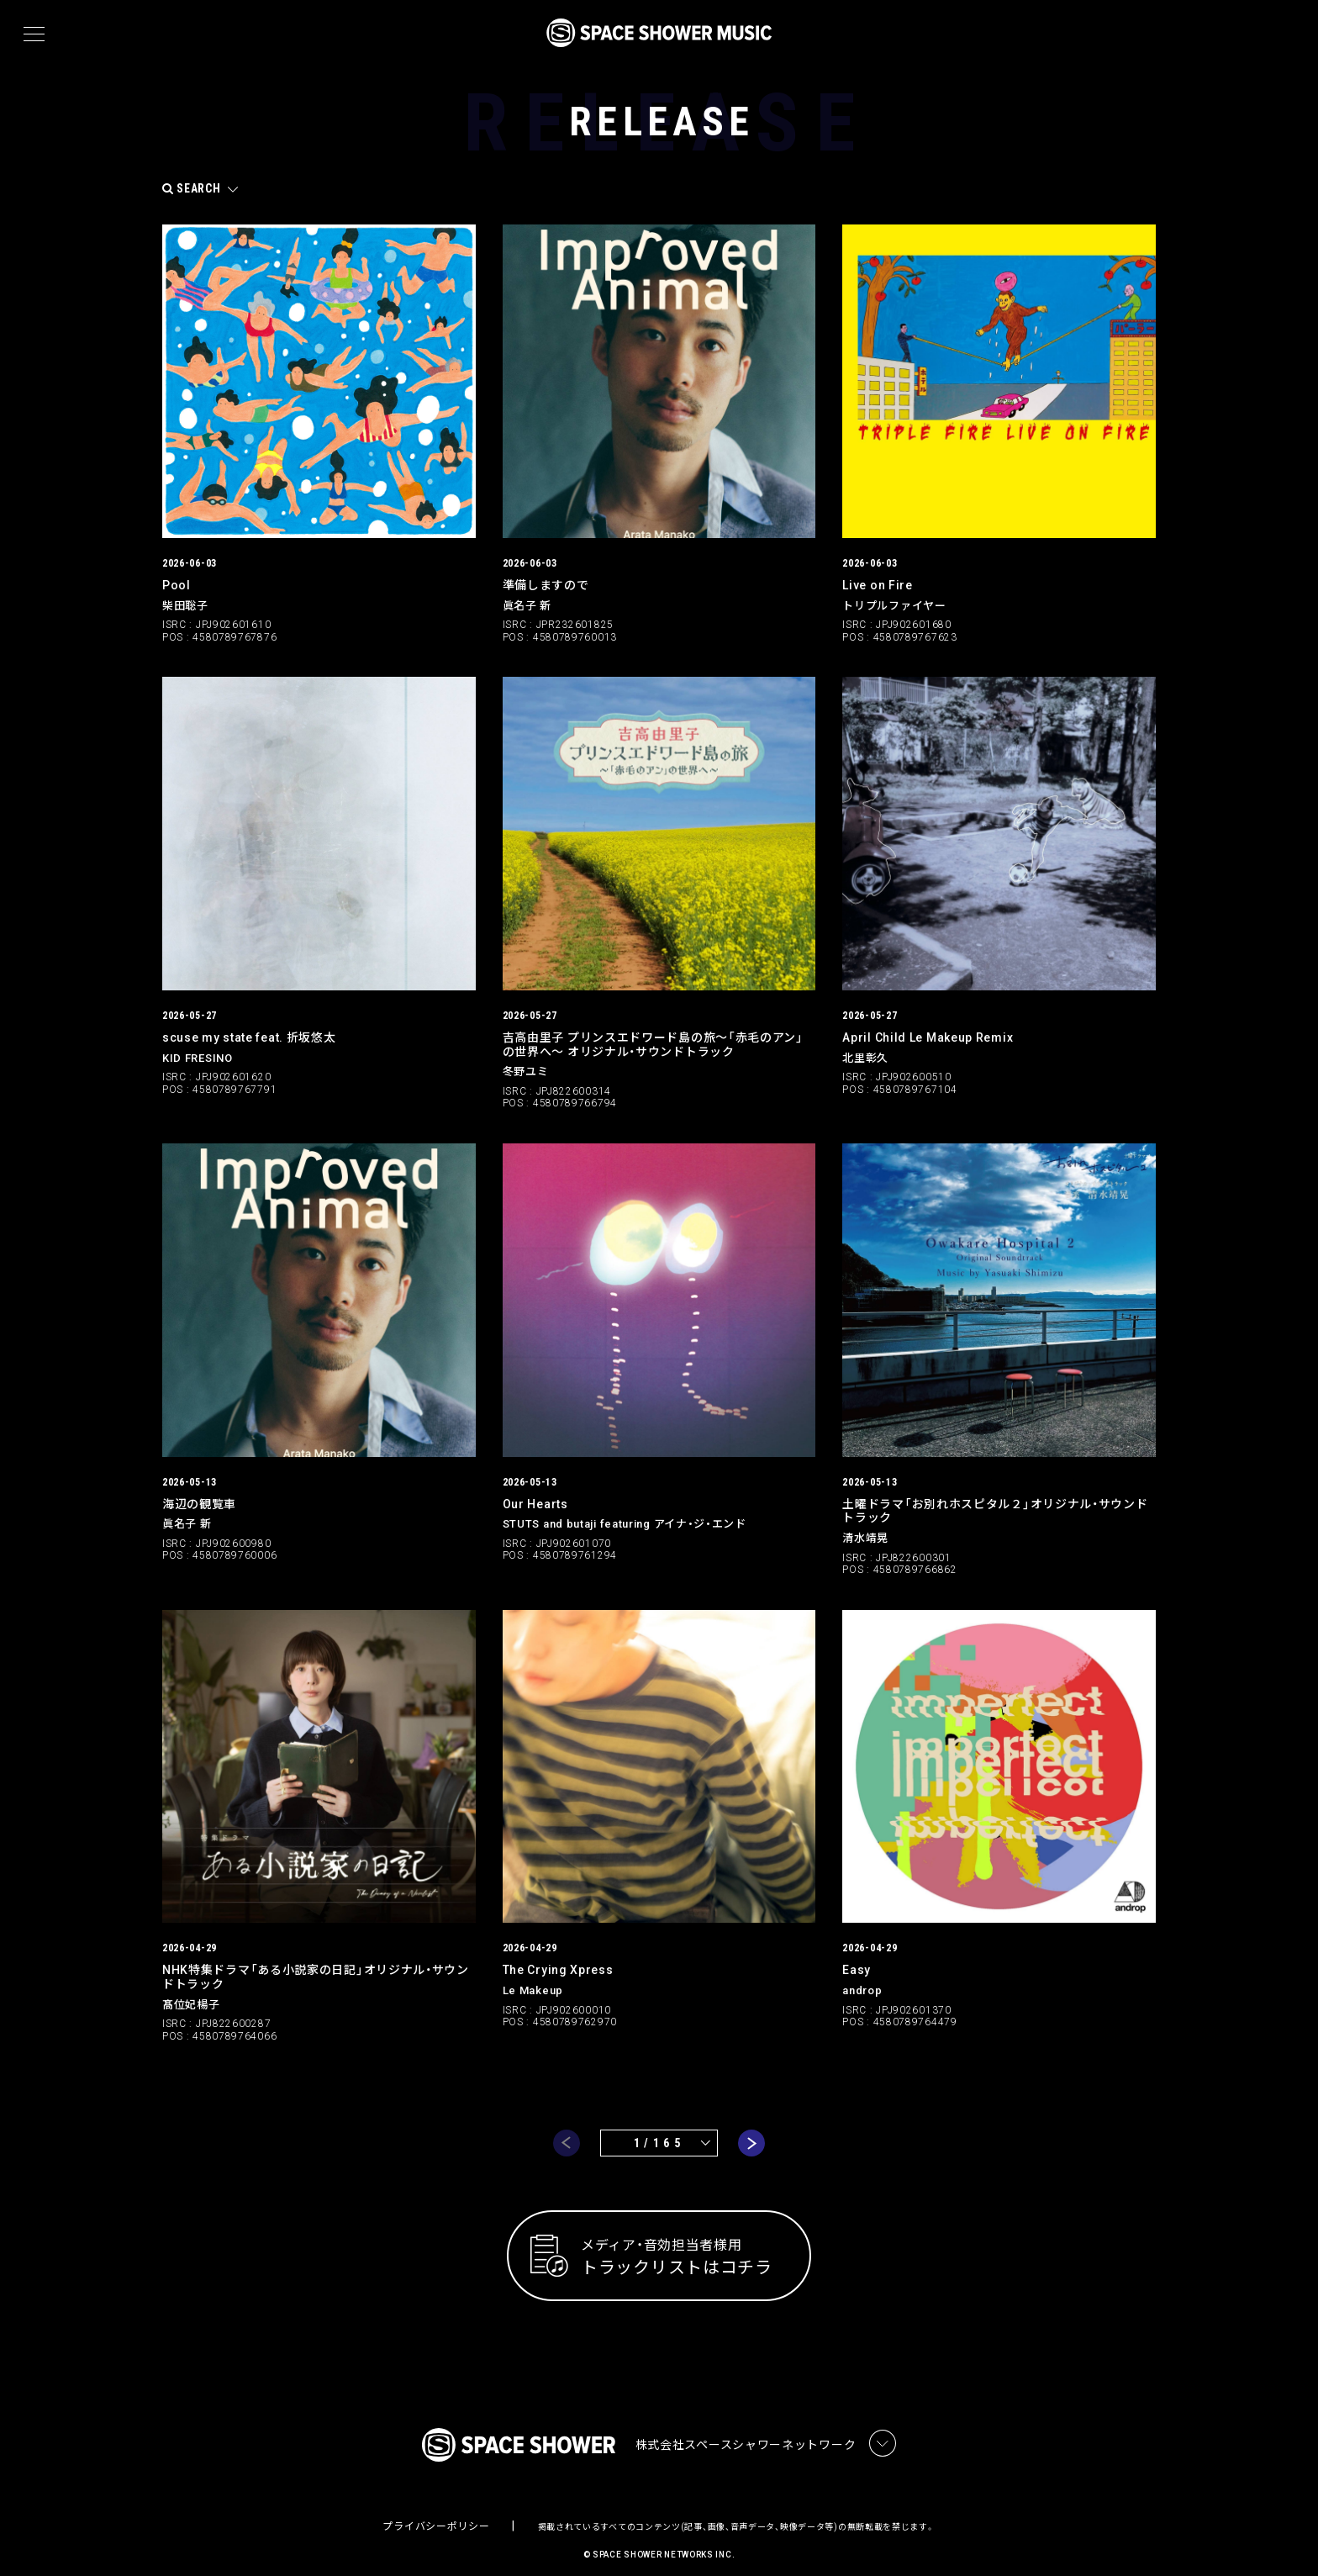  I want to click on [メニュー], so click(34, 34).